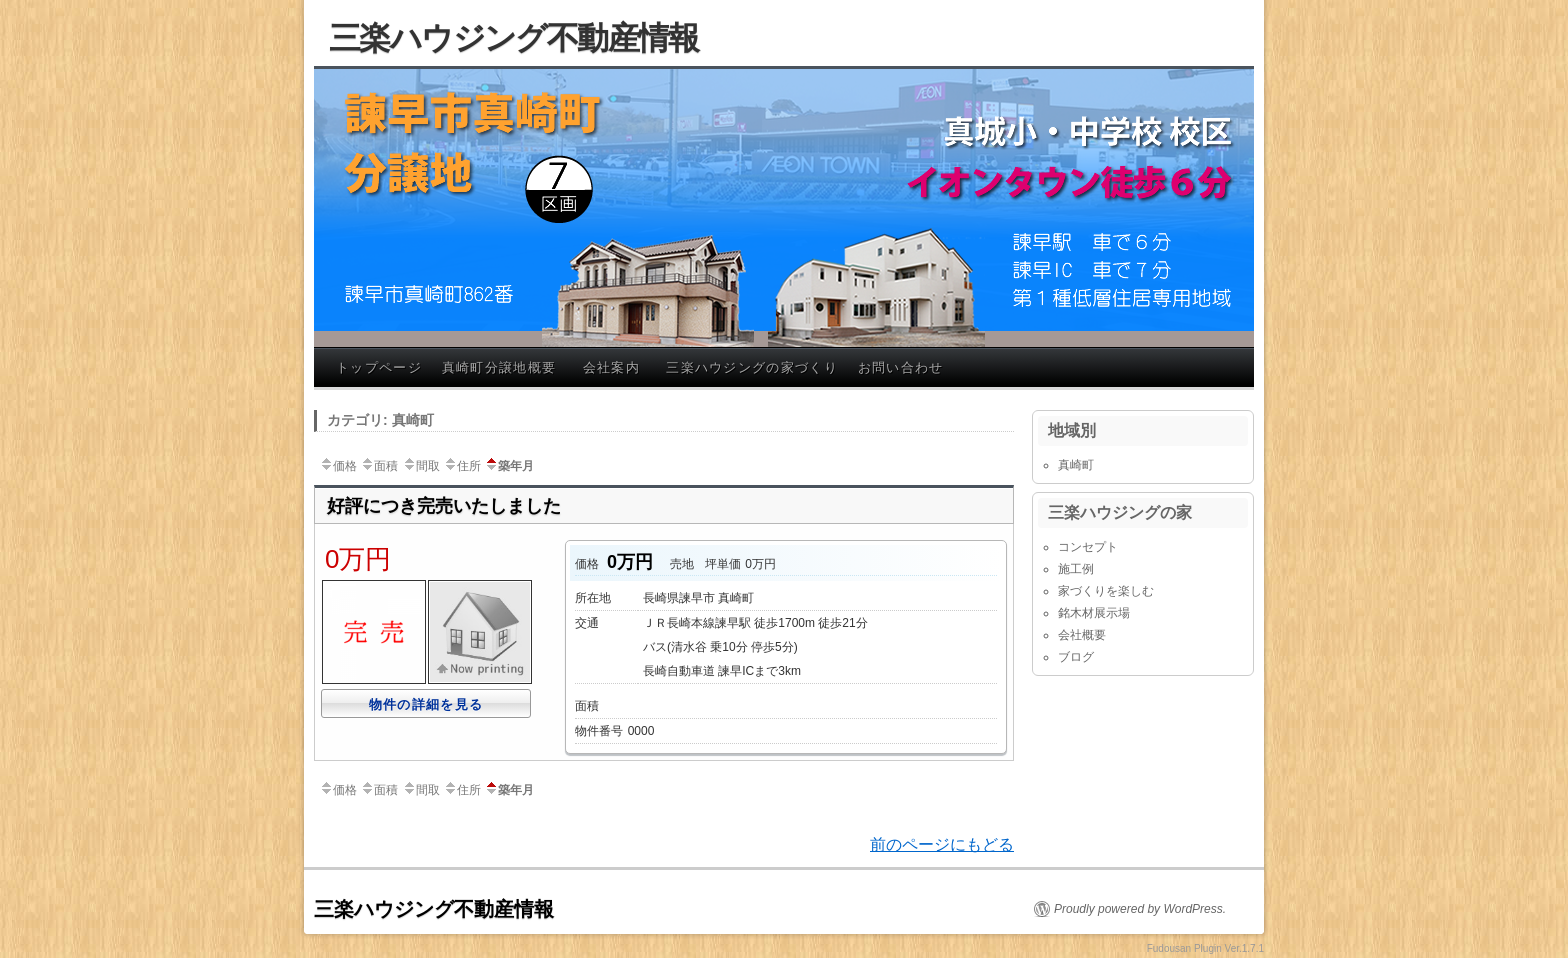 The height and width of the screenshot is (958, 1568). What do you see at coordinates (444, 506) in the screenshot?
I see `好評につき完売いたしました` at bounding box center [444, 506].